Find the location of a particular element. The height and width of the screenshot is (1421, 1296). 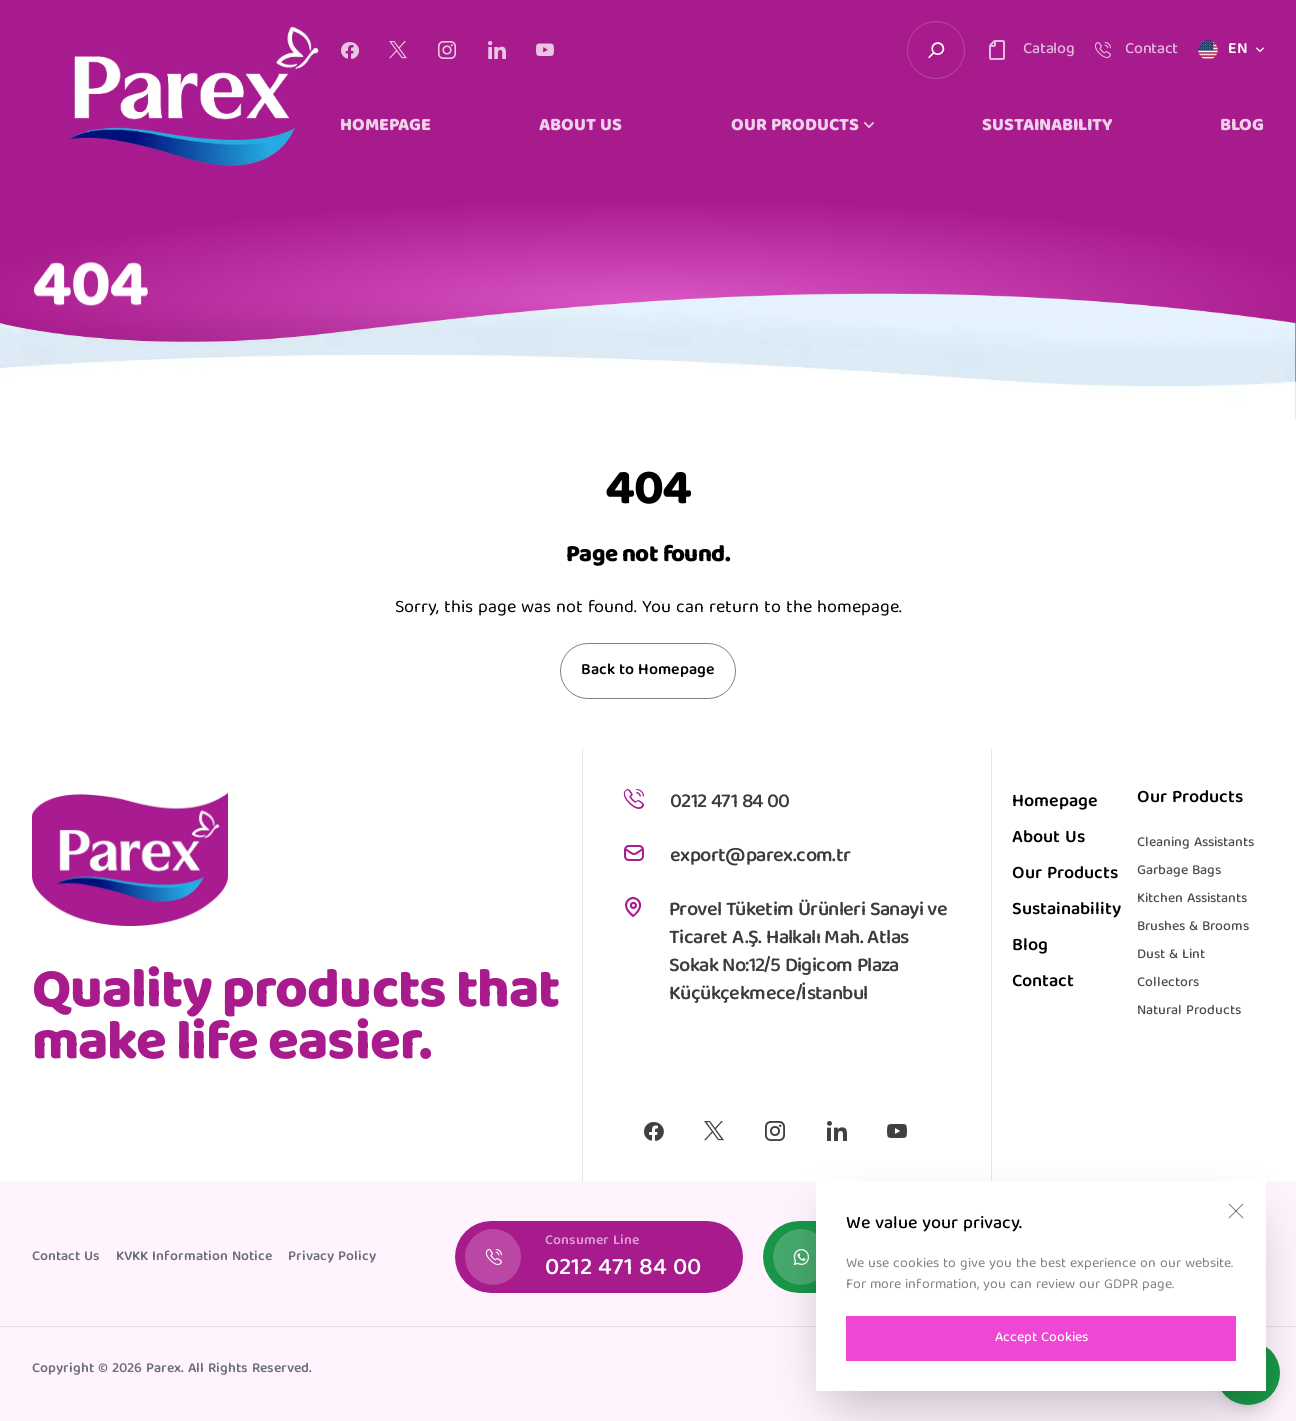

Natural Products is located at coordinates (1189, 1011).